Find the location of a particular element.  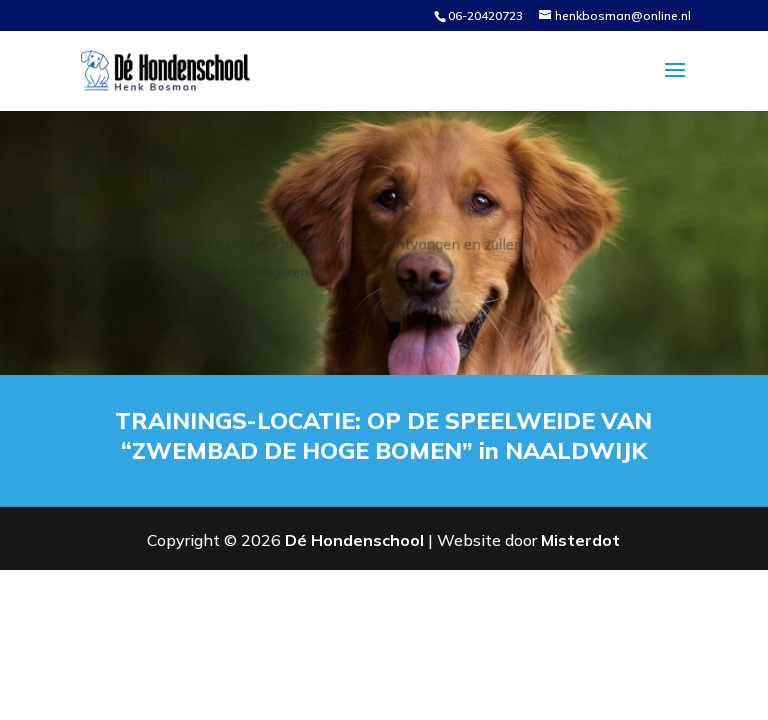

06-20420723 is located at coordinates (485, 15).